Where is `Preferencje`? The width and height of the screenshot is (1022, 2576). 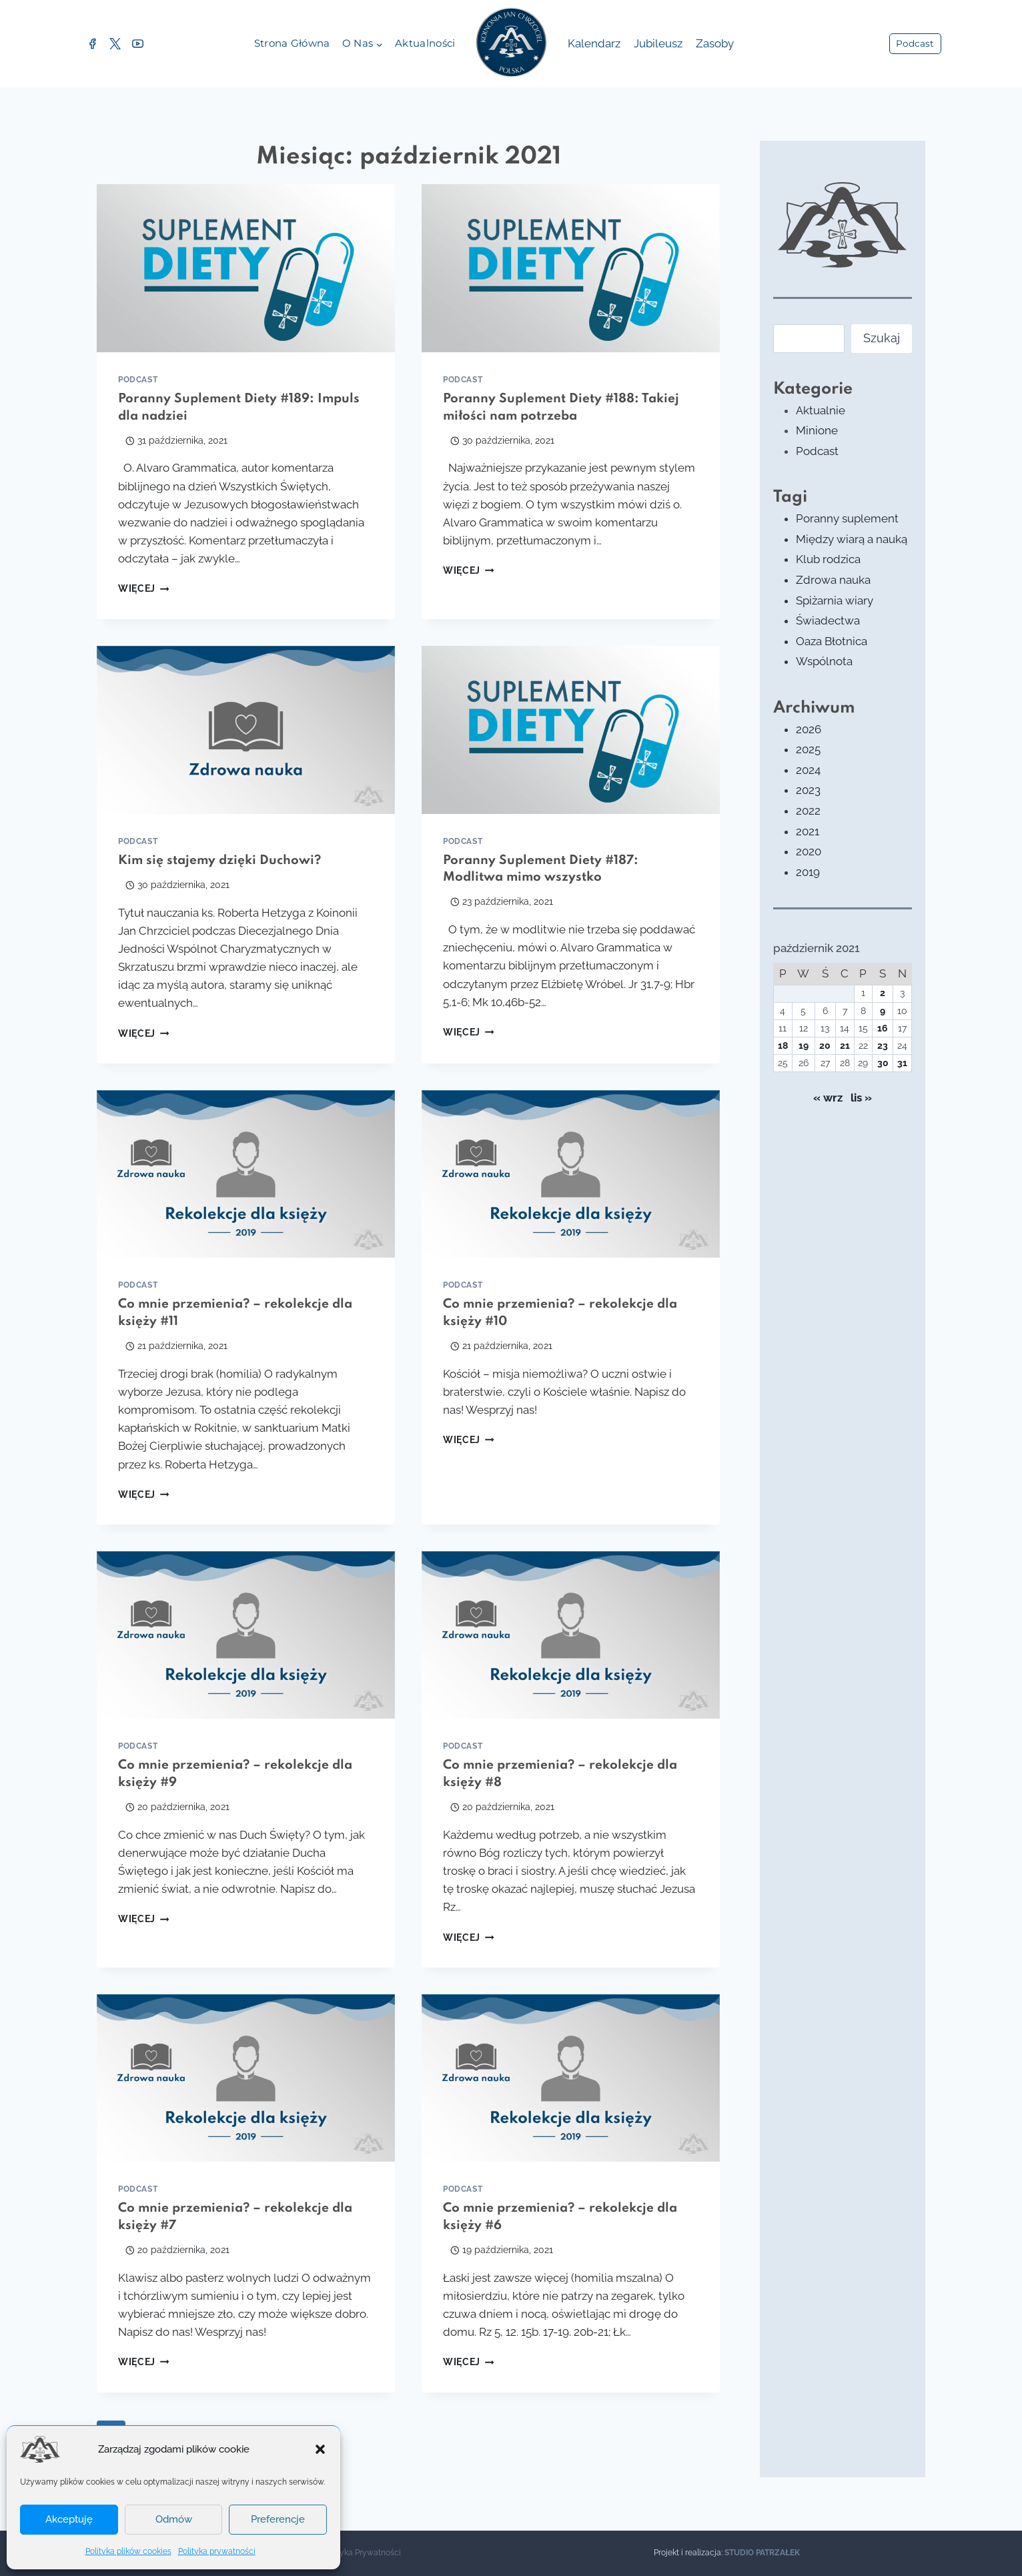
Preferencje is located at coordinates (278, 2519).